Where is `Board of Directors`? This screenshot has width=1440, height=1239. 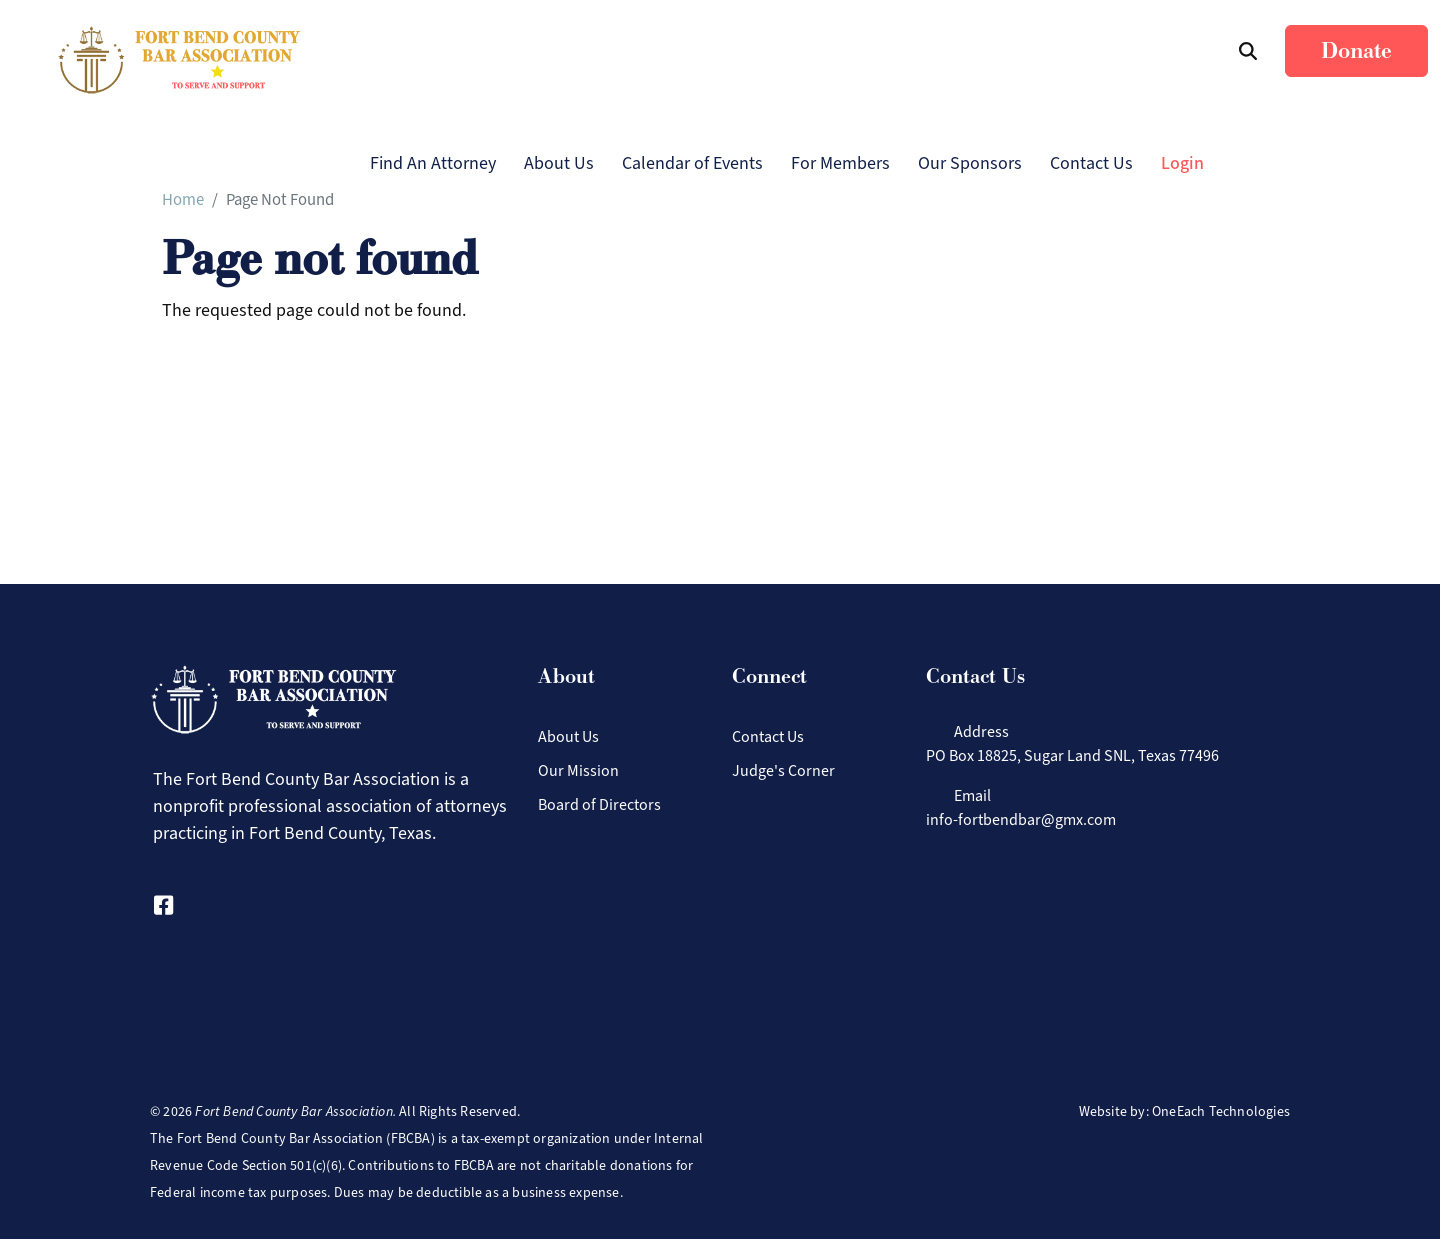
Board of Directors is located at coordinates (599, 804).